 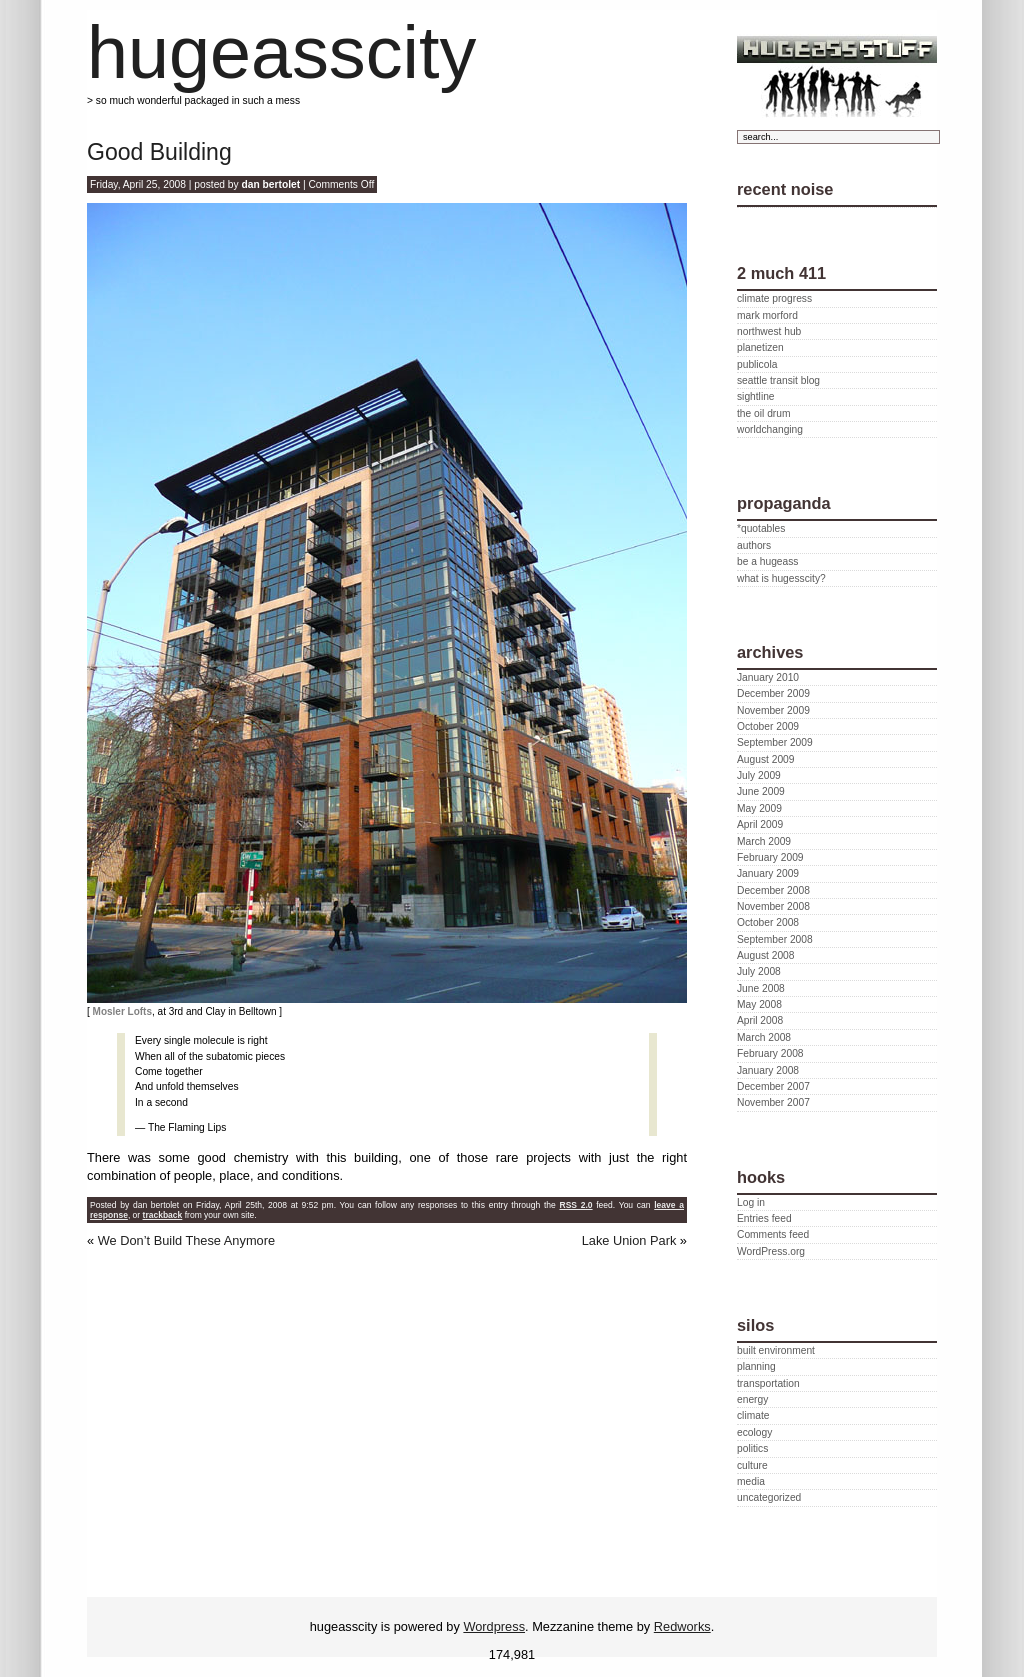 What do you see at coordinates (163, 1215) in the screenshot?
I see `trackback` at bounding box center [163, 1215].